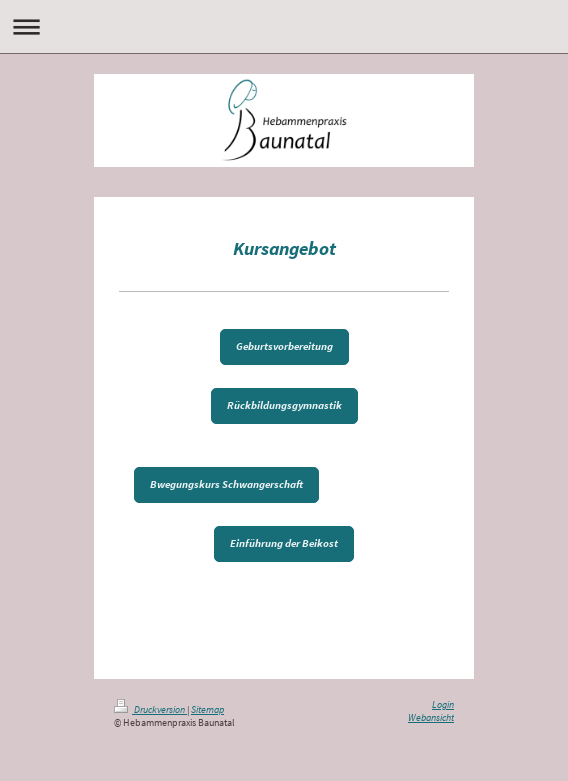  I want to click on Geburtsvorbereitung, so click(284, 346).